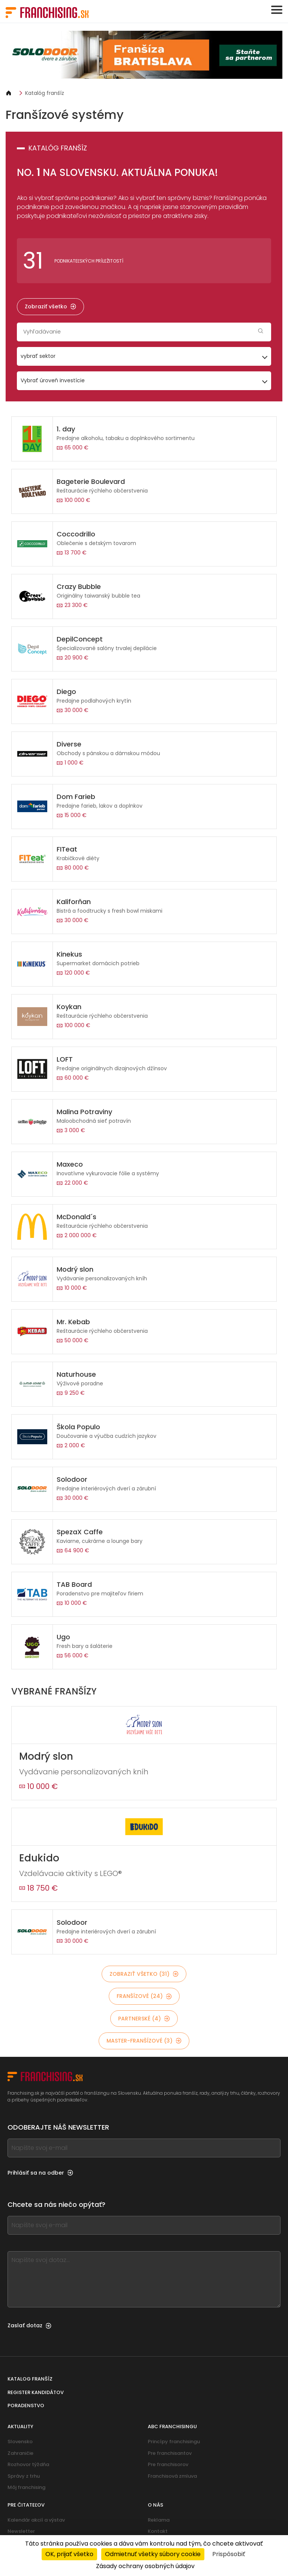 This screenshot has width=288, height=2576. What do you see at coordinates (26, 2504) in the screenshot?
I see `Pre čitateľov` at bounding box center [26, 2504].